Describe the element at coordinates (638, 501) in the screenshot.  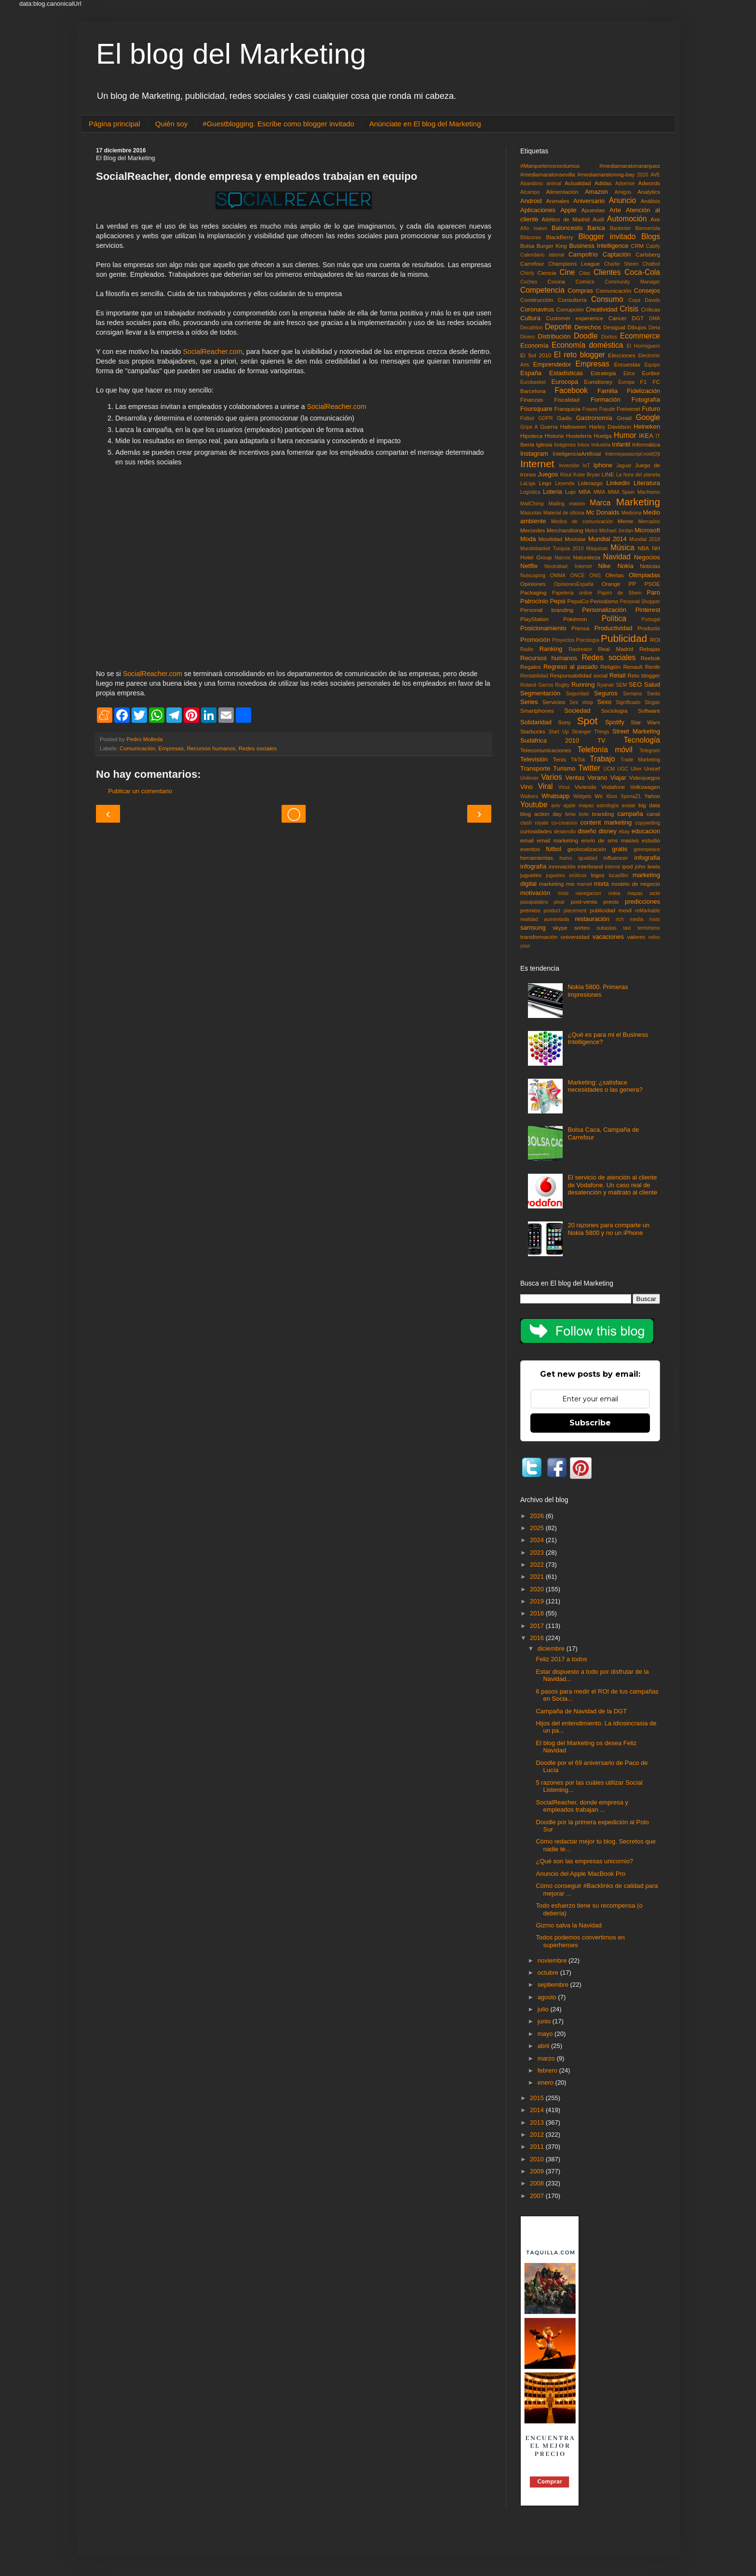
I see `Marketing` at that location.